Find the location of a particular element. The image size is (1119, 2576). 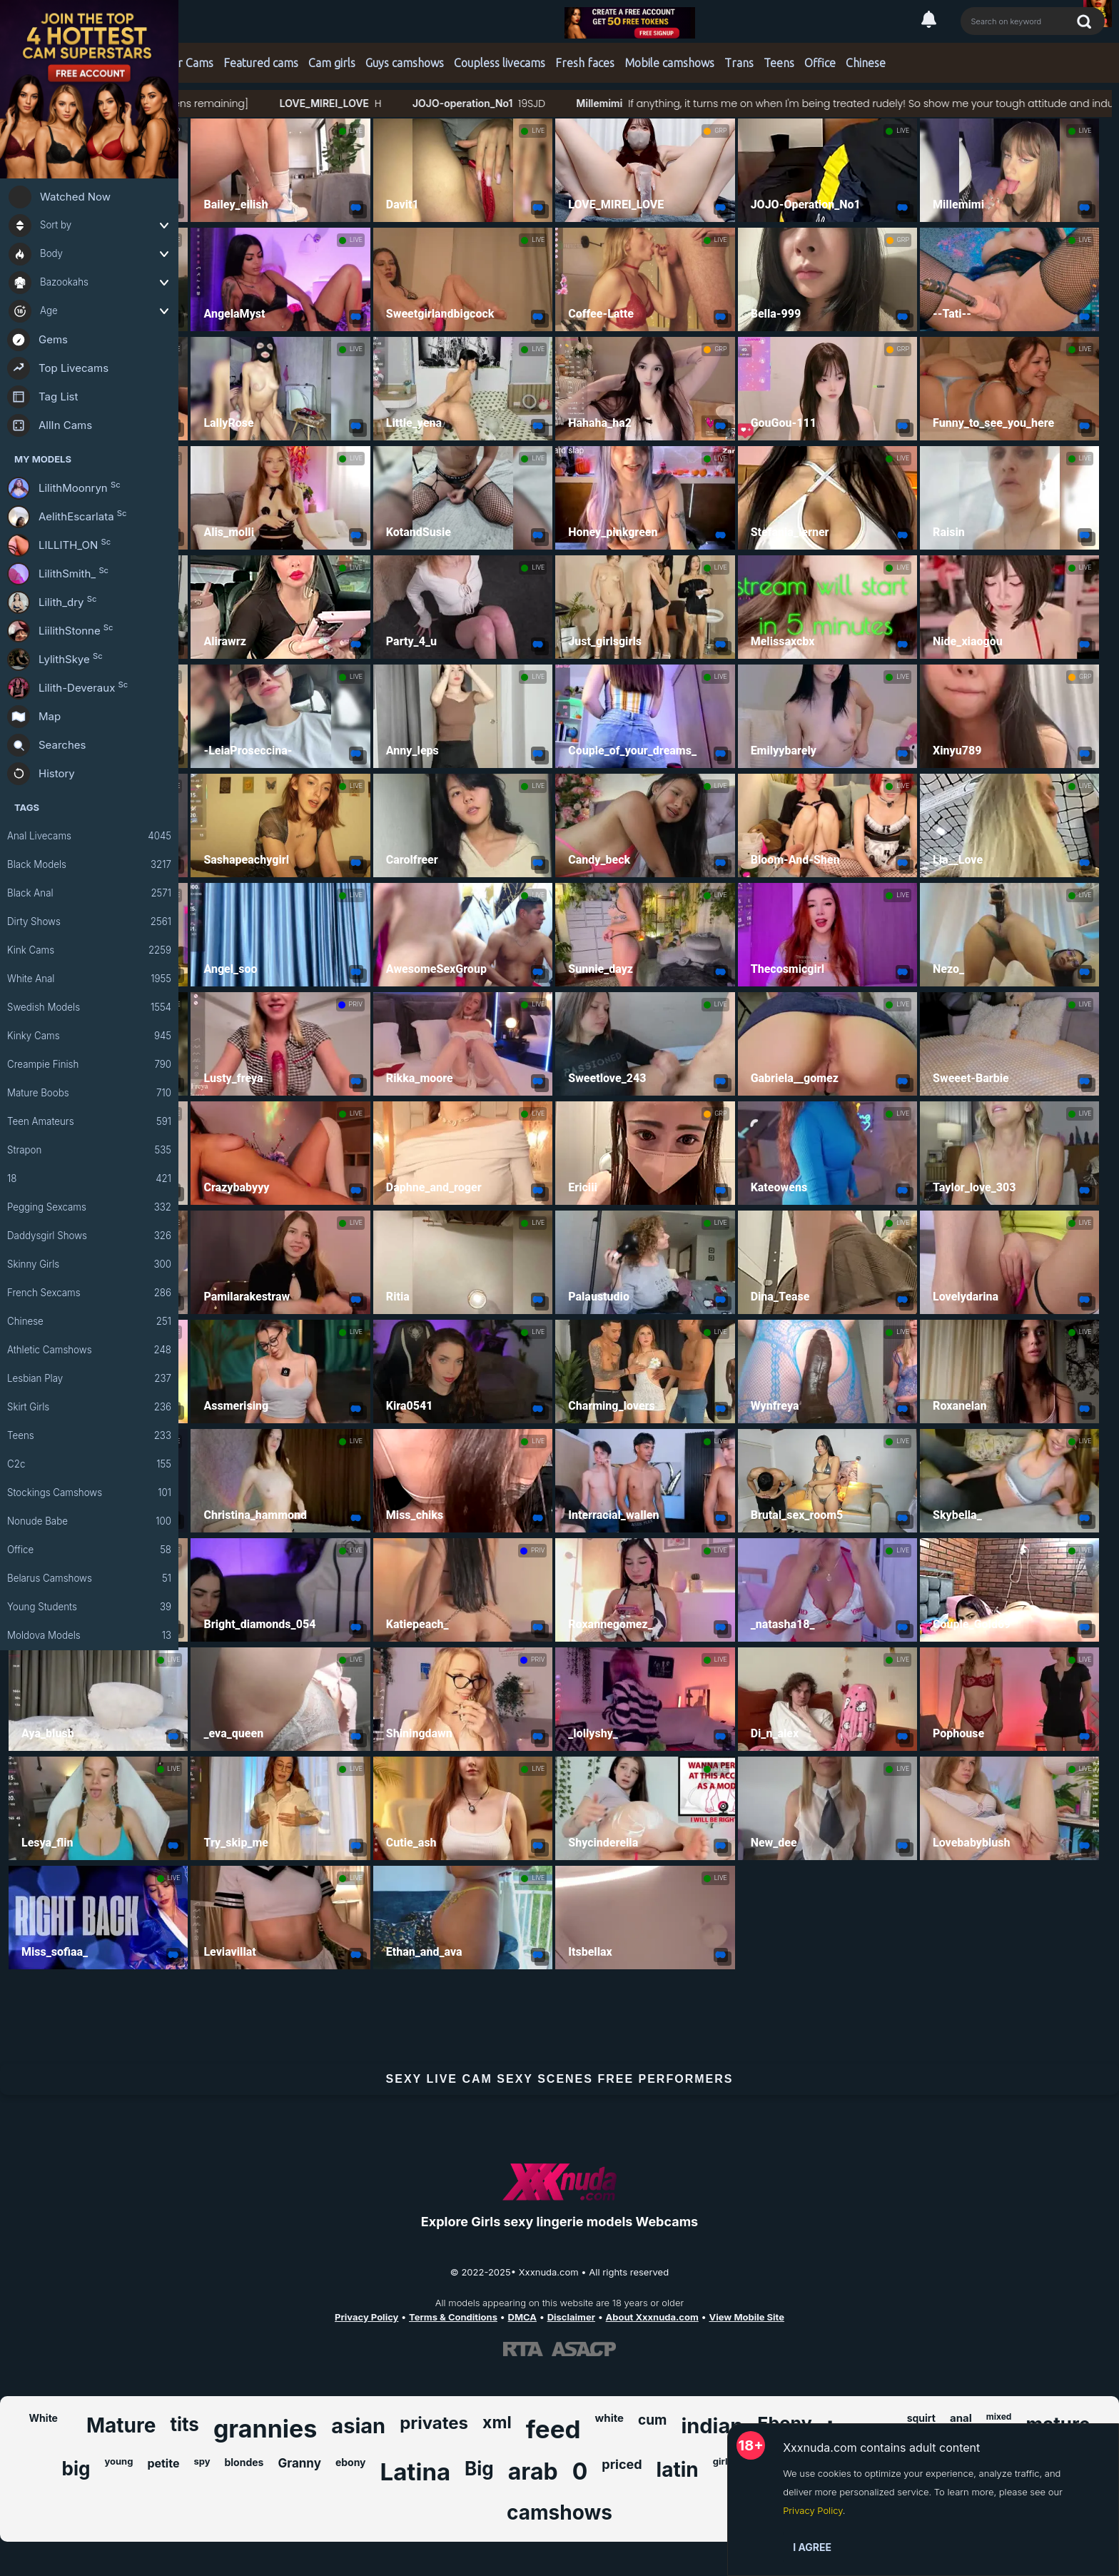

girls is located at coordinates (723, 2461).